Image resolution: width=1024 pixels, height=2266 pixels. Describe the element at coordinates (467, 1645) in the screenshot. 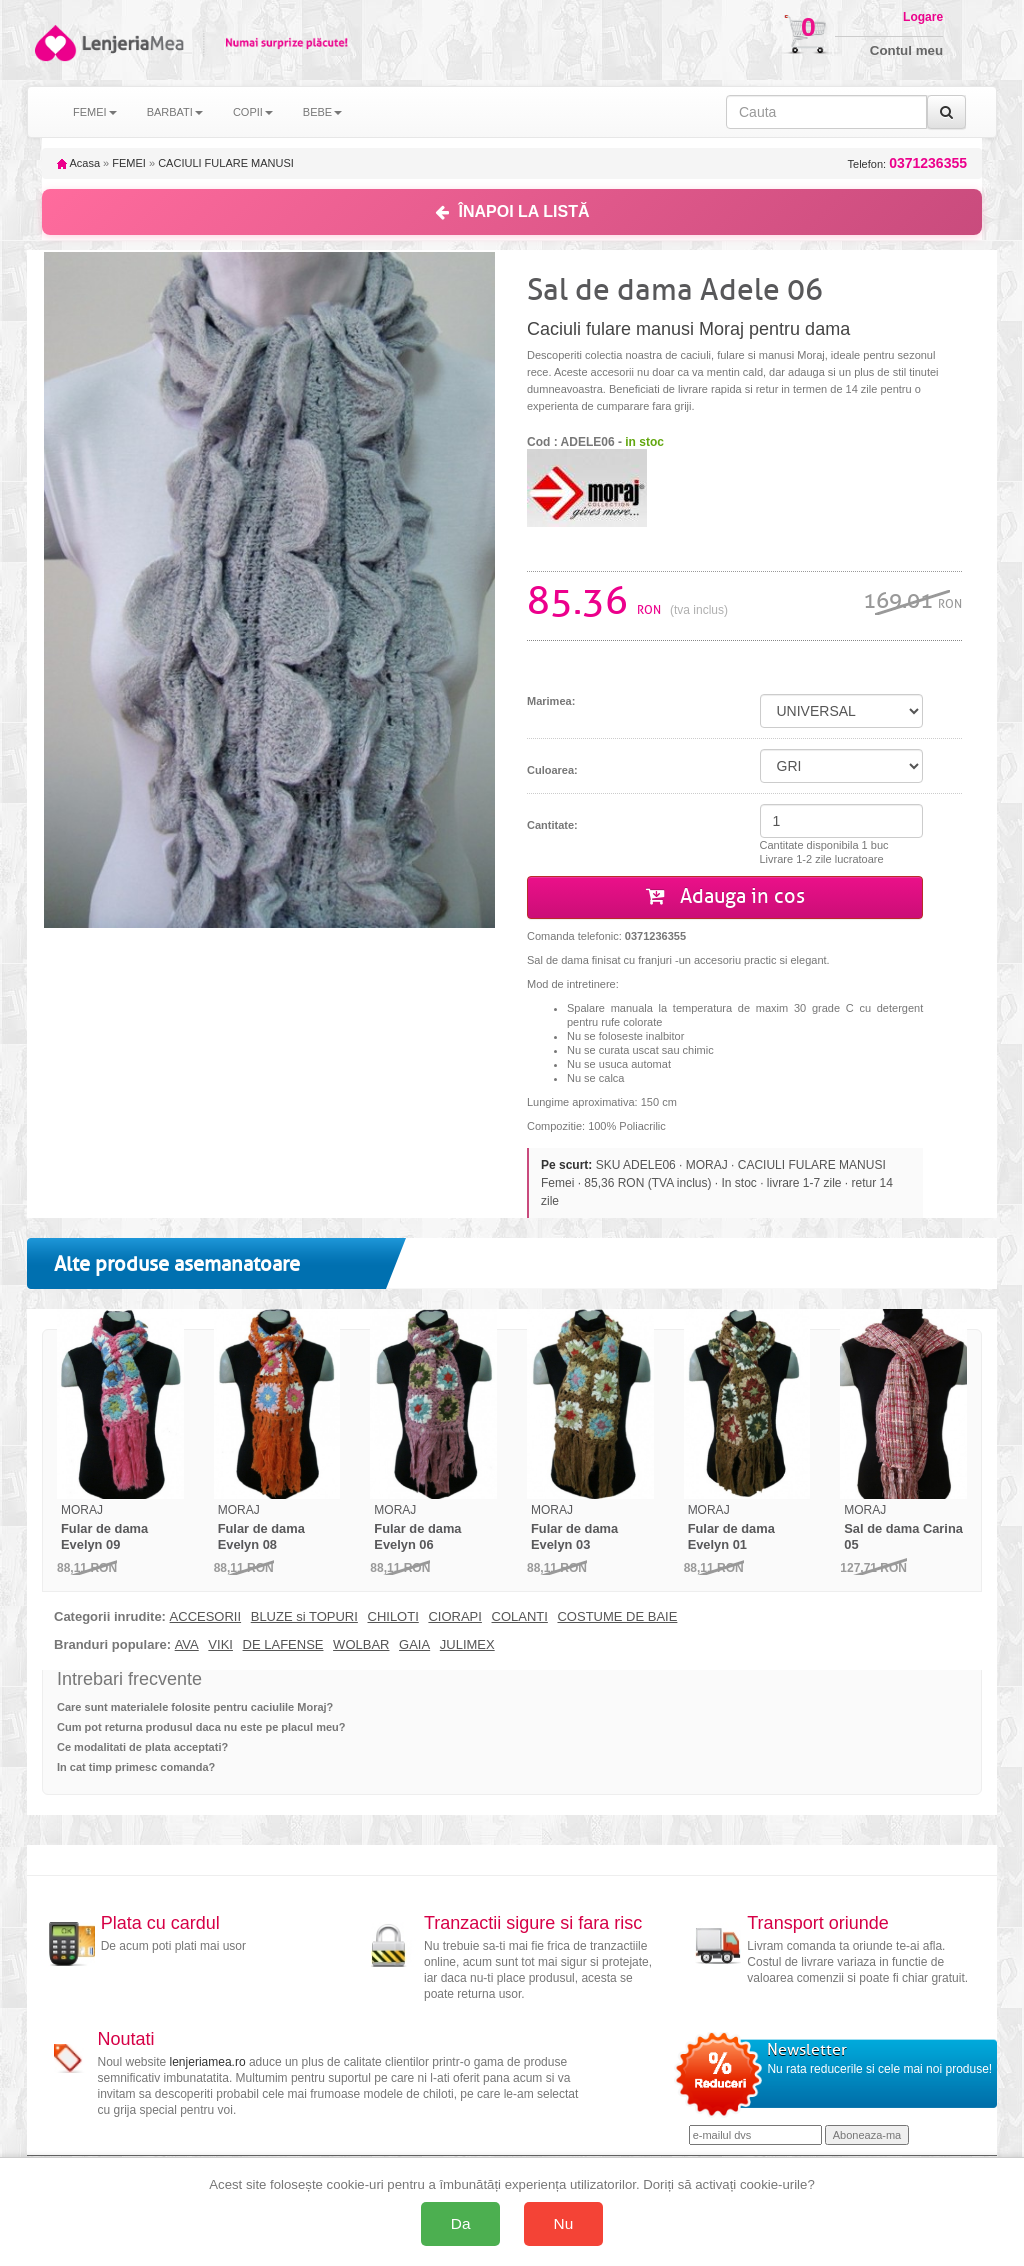

I see `JULIMEX` at that location.